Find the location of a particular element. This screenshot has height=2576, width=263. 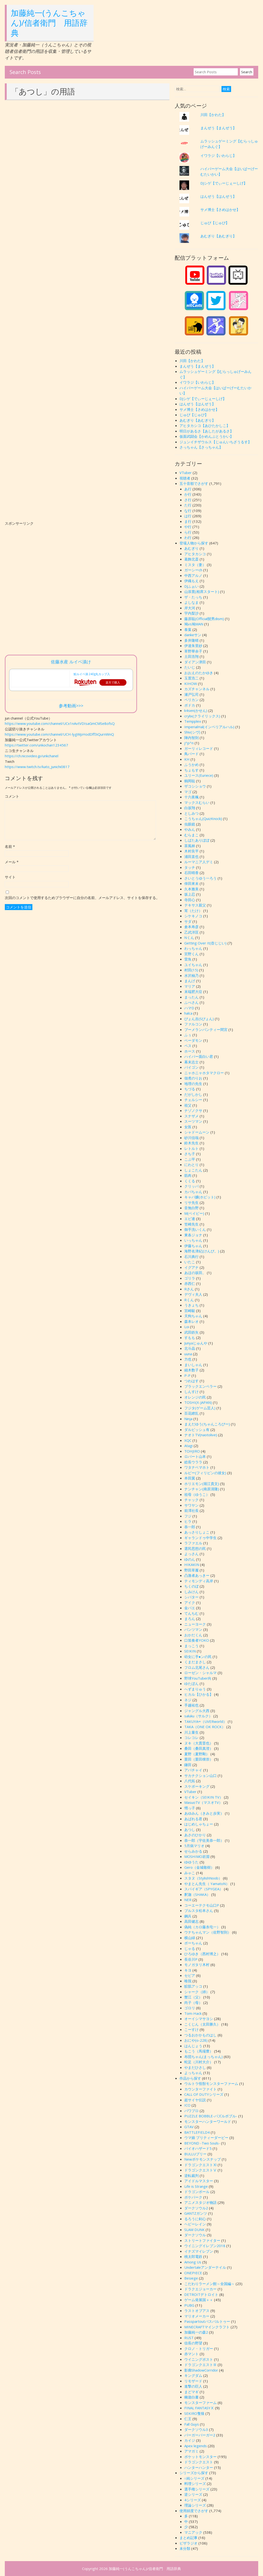

FINAL FANTASYⅩ is located at coordinates (199, 2407).